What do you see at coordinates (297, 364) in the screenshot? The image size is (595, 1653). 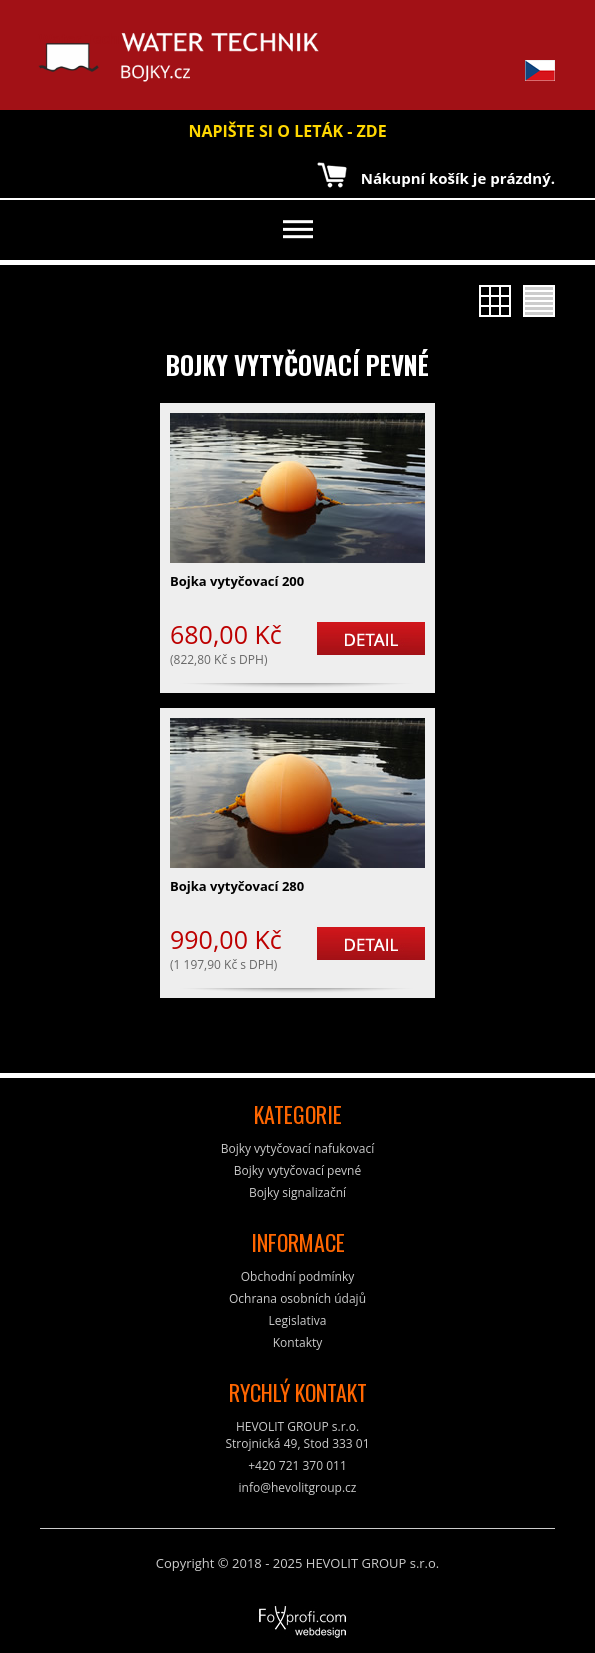 I see `Bojky vytyčovací pevné` at bounding box center [297, 364].